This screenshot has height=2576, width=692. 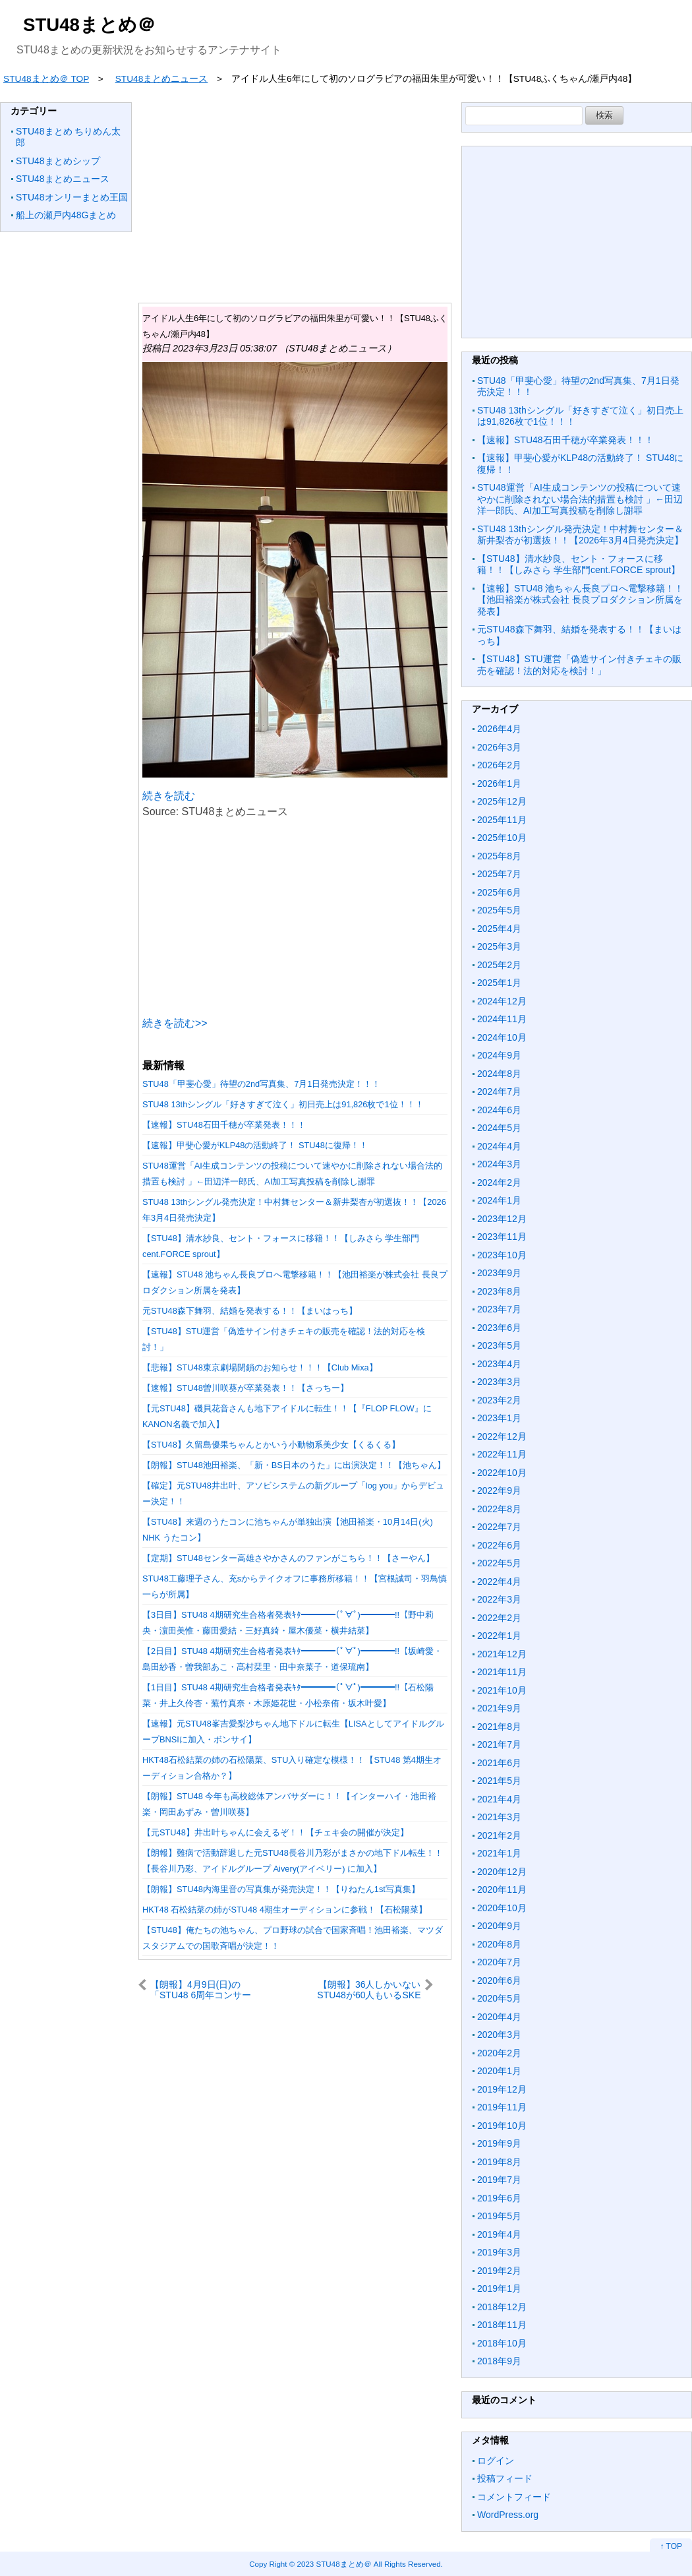 What do you see at coordinates (499, 1490) in the screenshot?
I see `2022年9月` at bounding box center [499, 1490].